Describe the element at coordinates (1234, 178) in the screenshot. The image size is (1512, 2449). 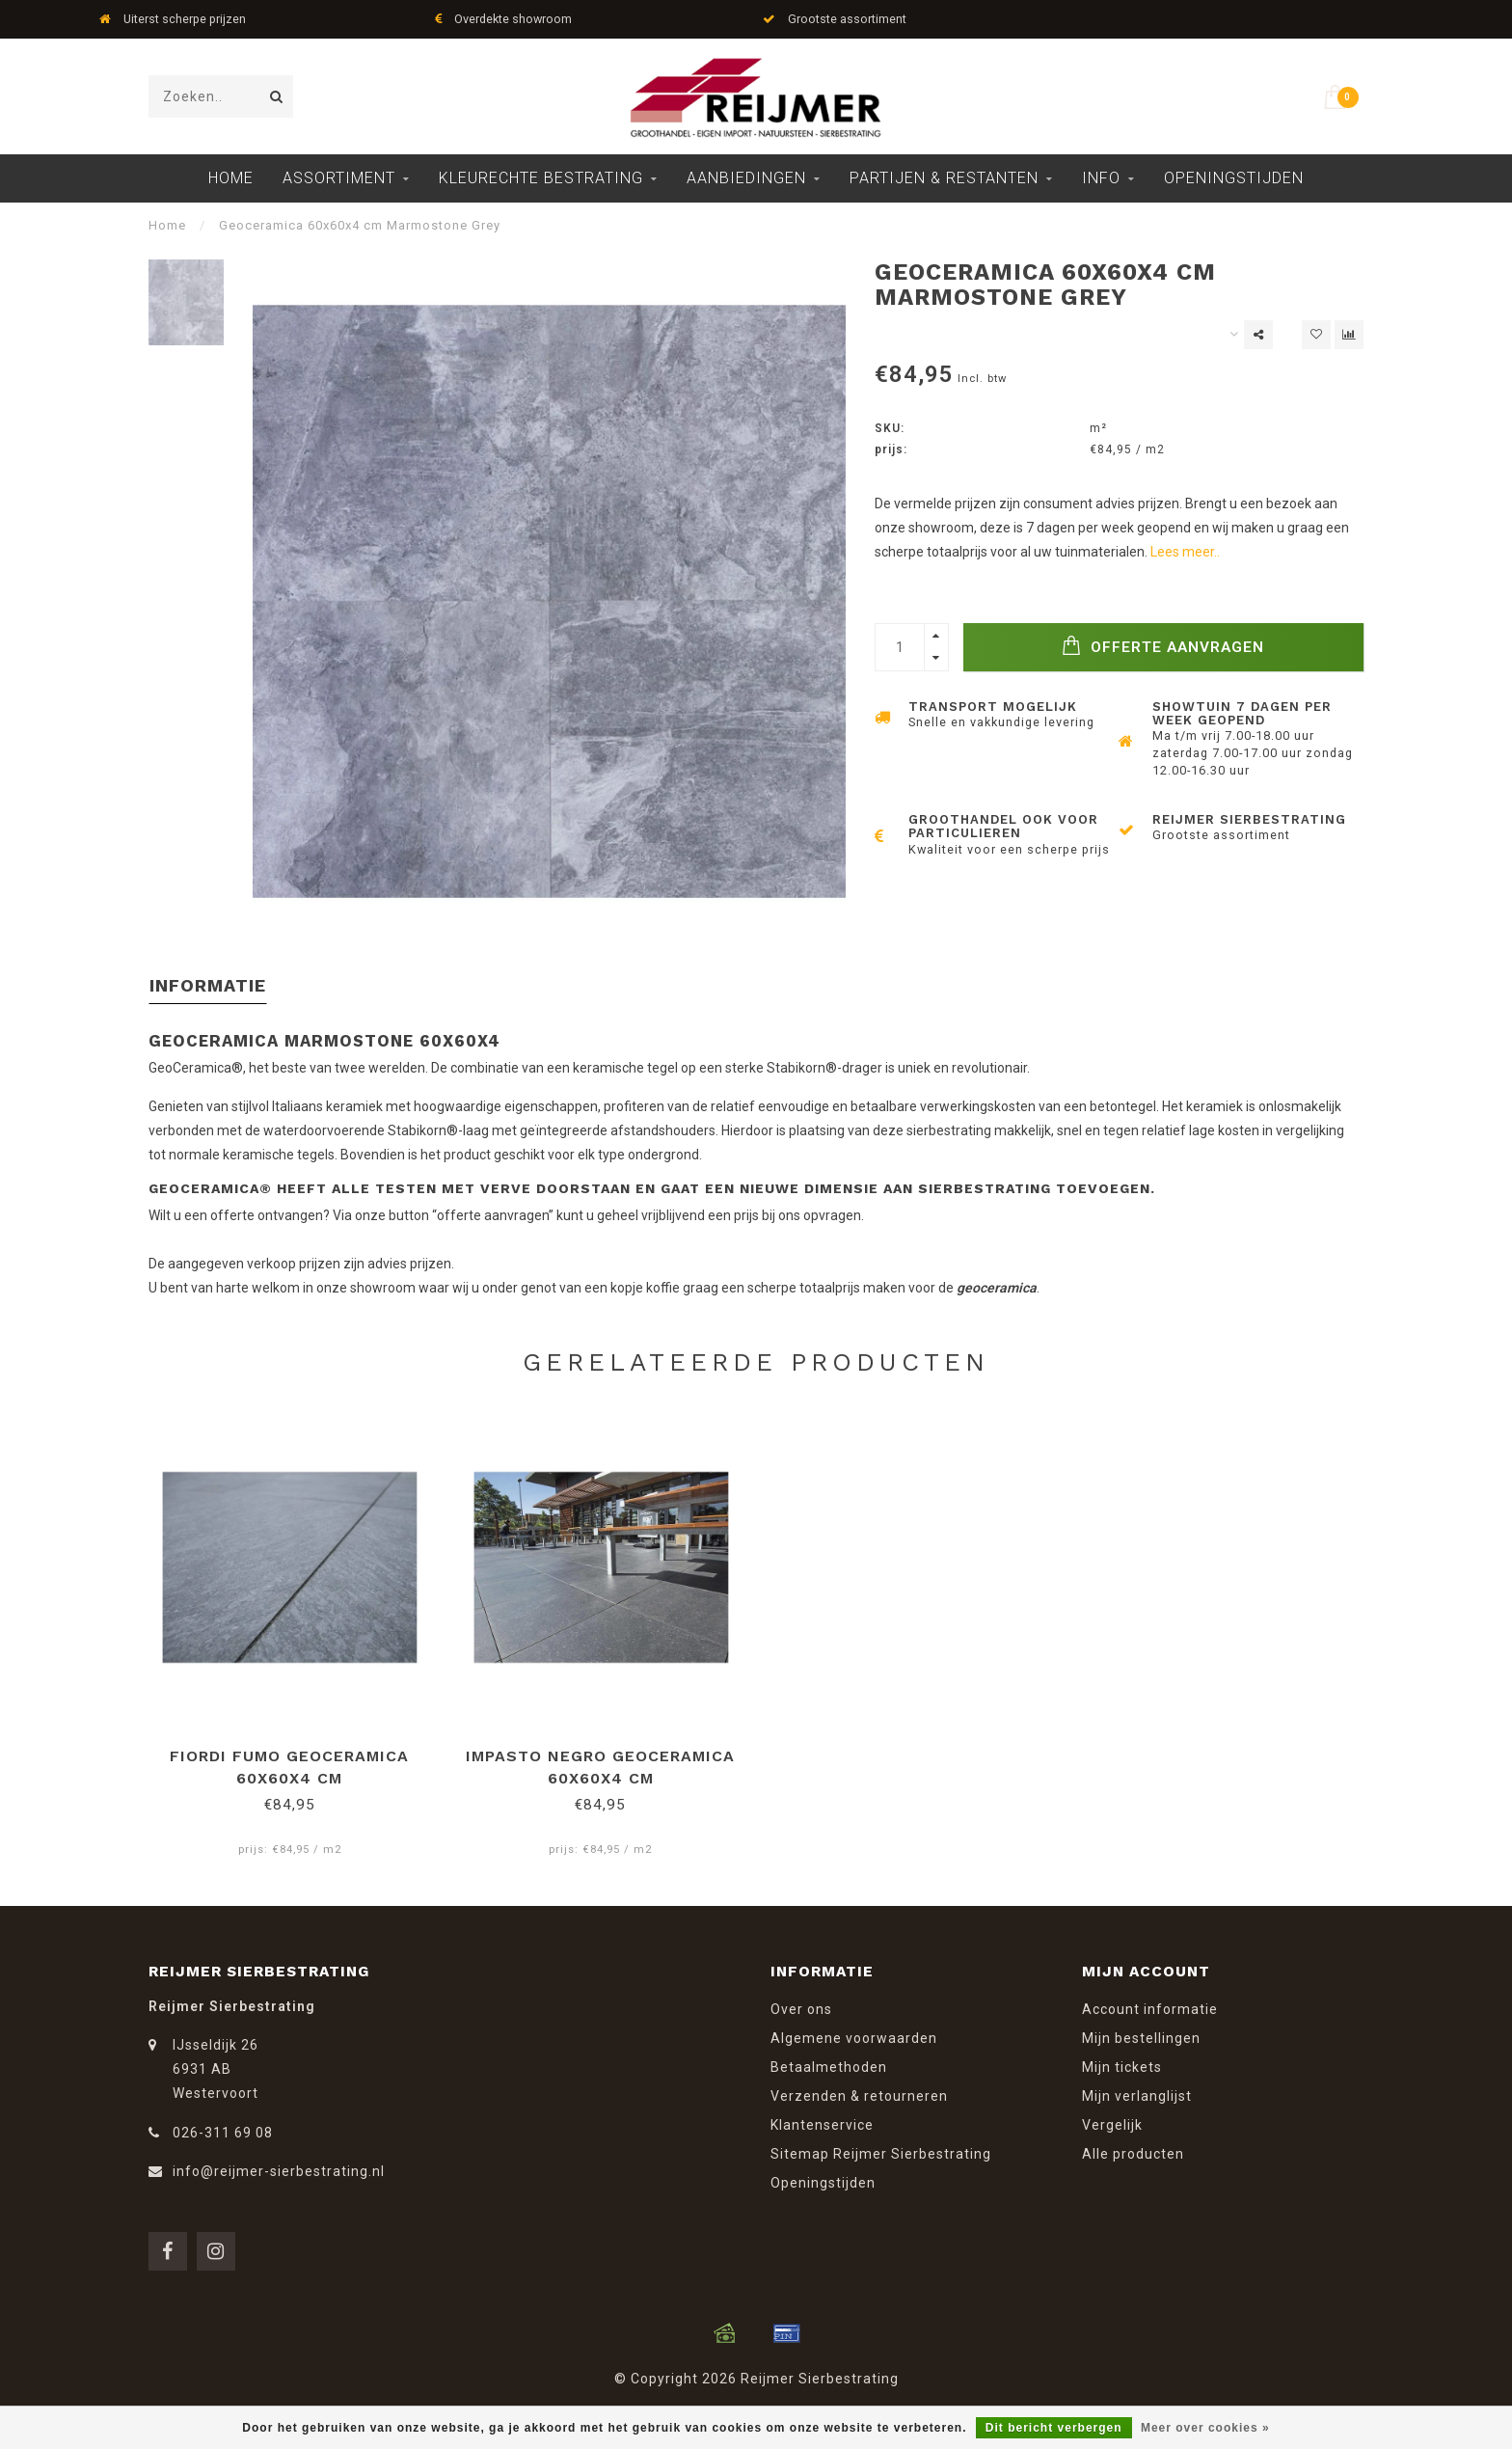
I see `Openingstijden` at that location.